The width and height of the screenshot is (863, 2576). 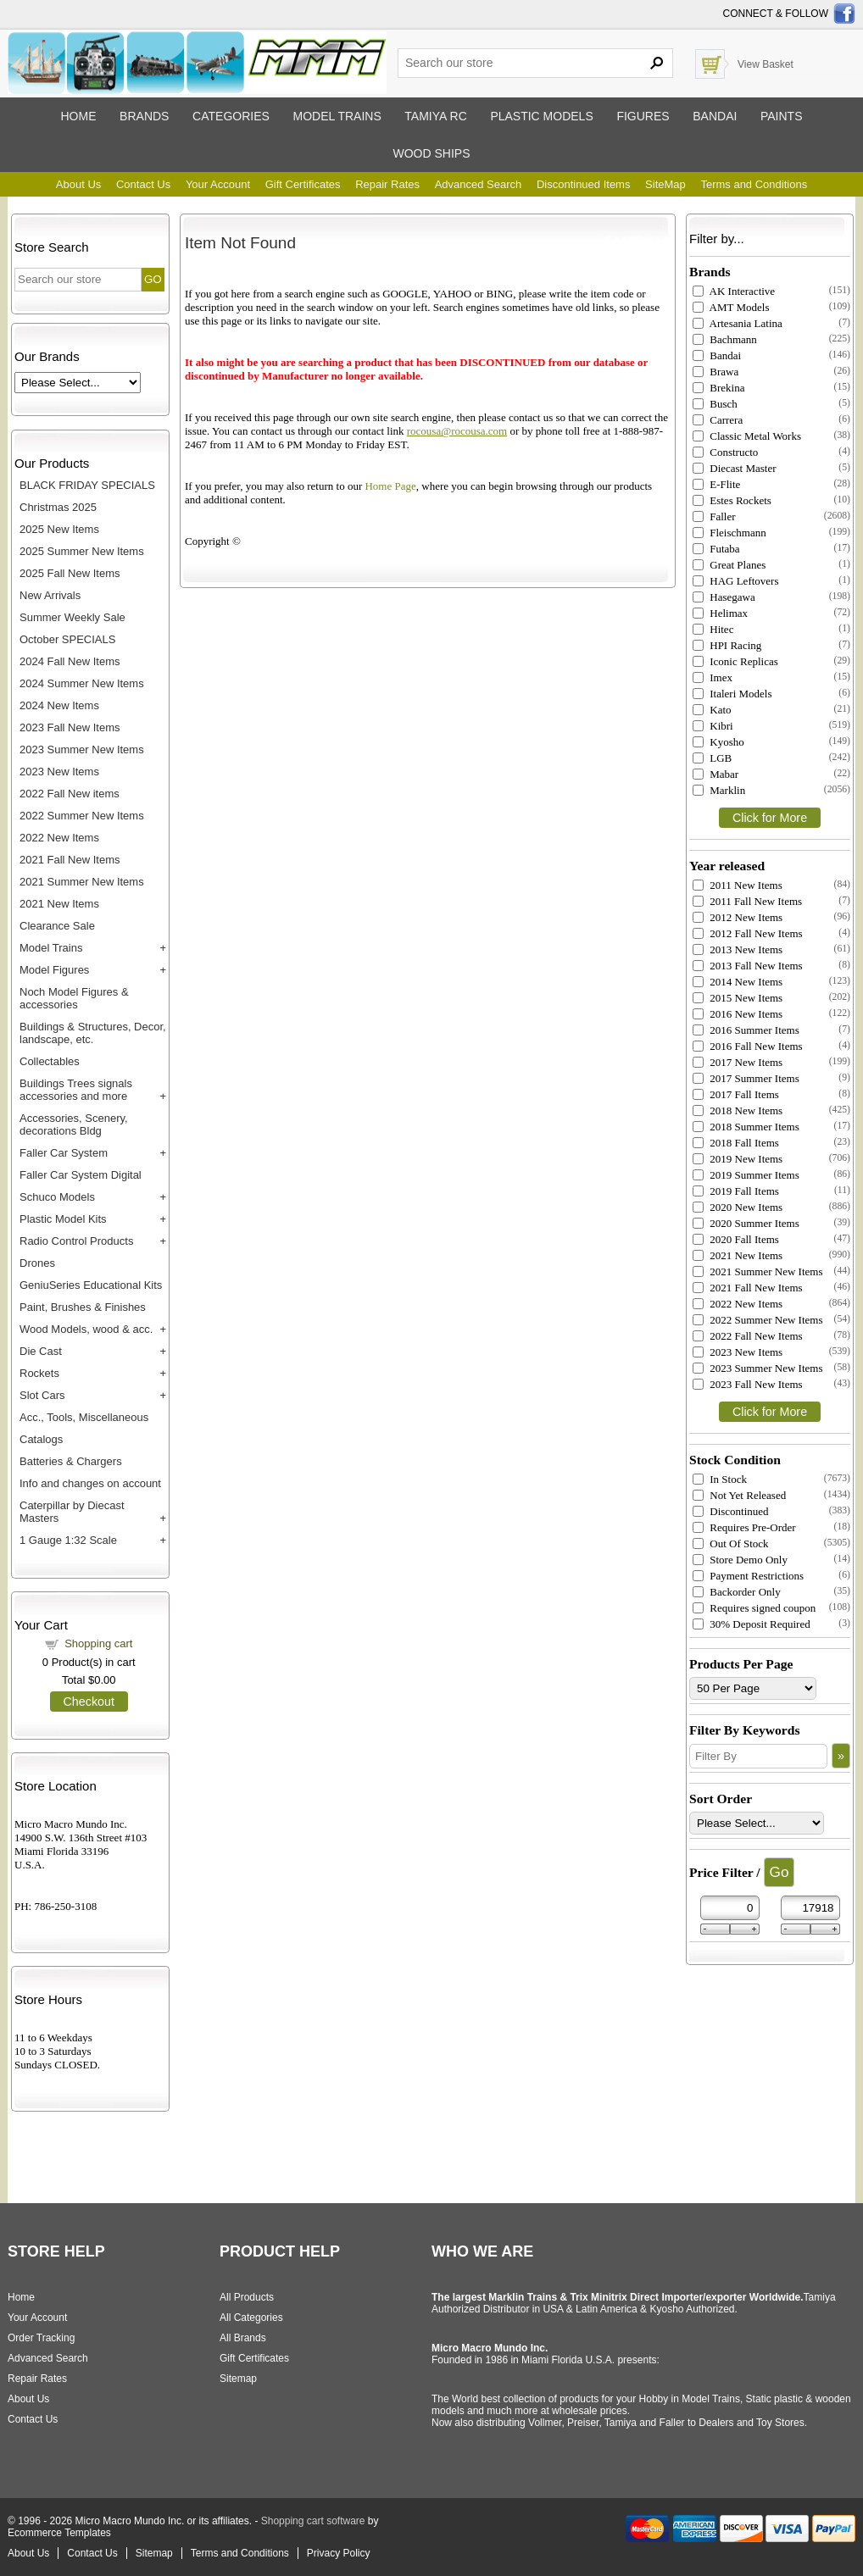 What do you see at coordinates (740, 1559) in the screenshot?
I see `Store Demo Only` at bounding box center [740, 1559].